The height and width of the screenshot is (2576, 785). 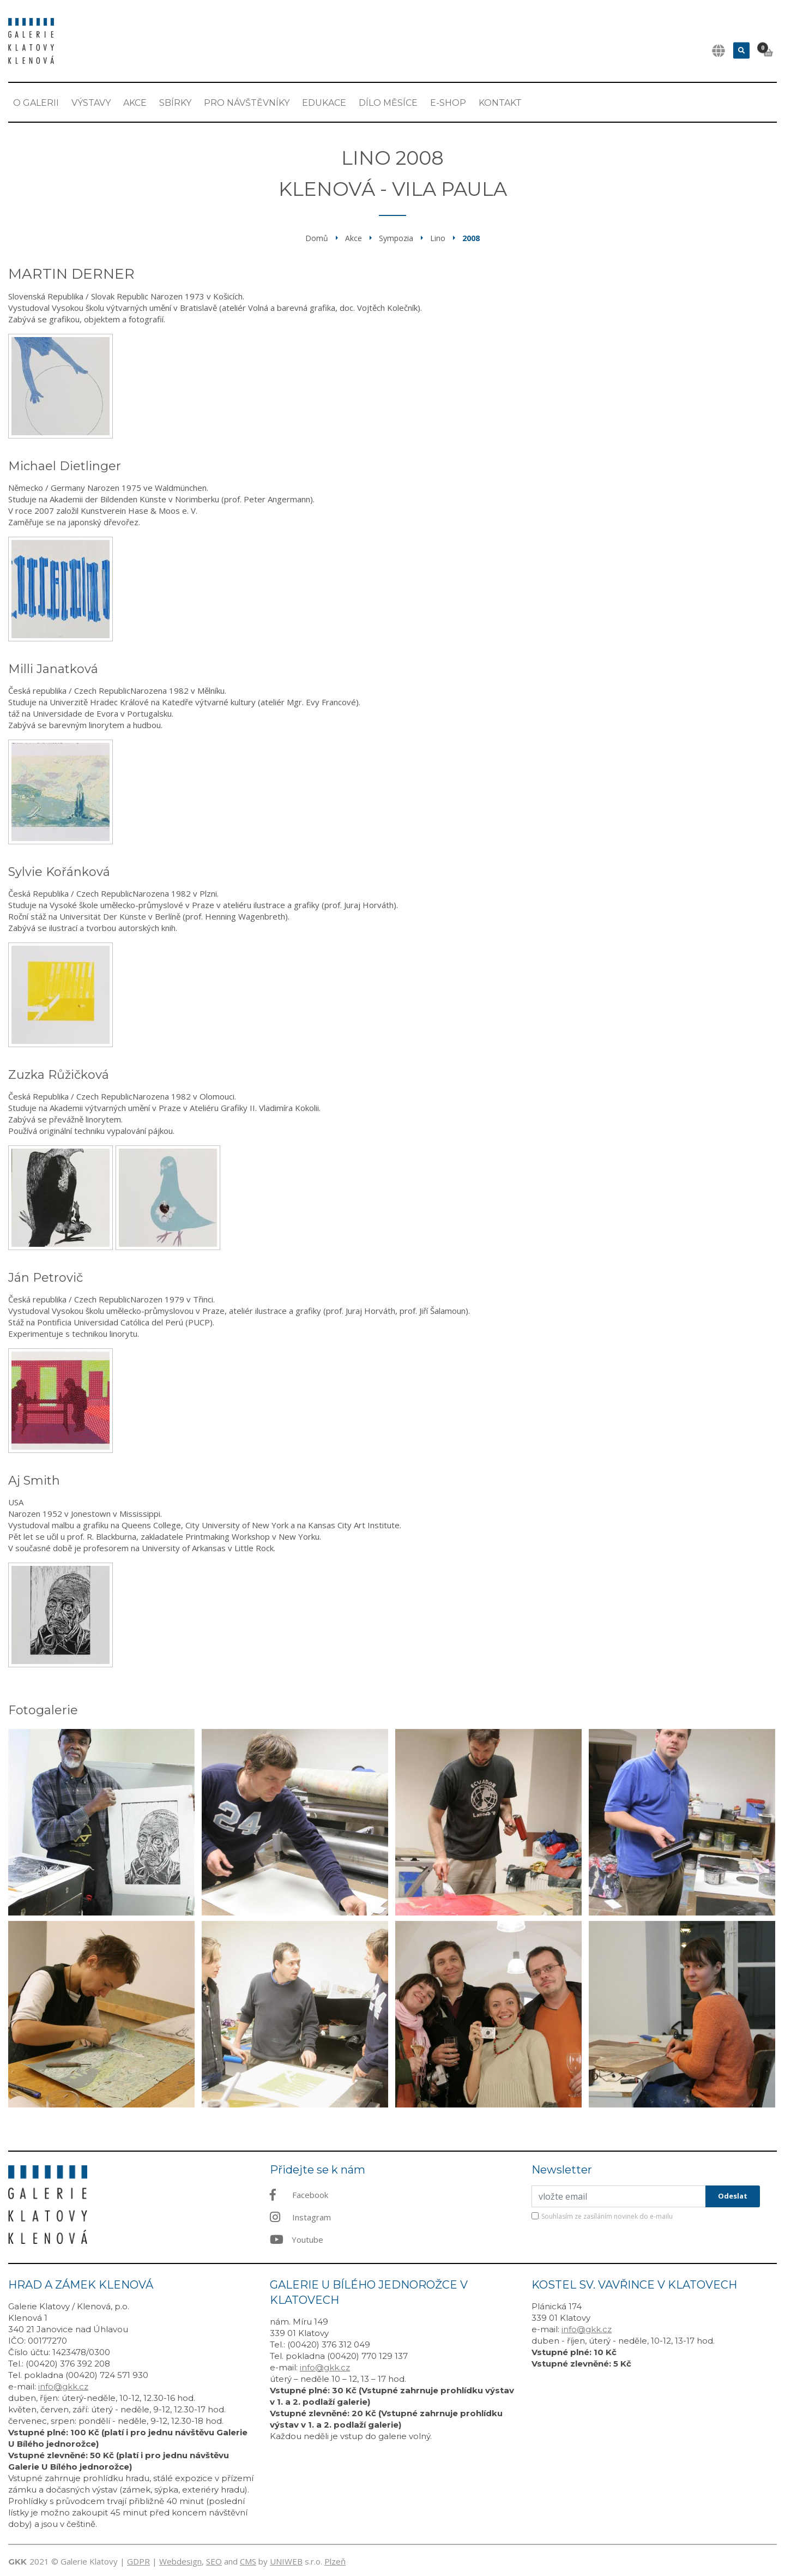 I want to click on CMS, so click(x=248, y=2561).